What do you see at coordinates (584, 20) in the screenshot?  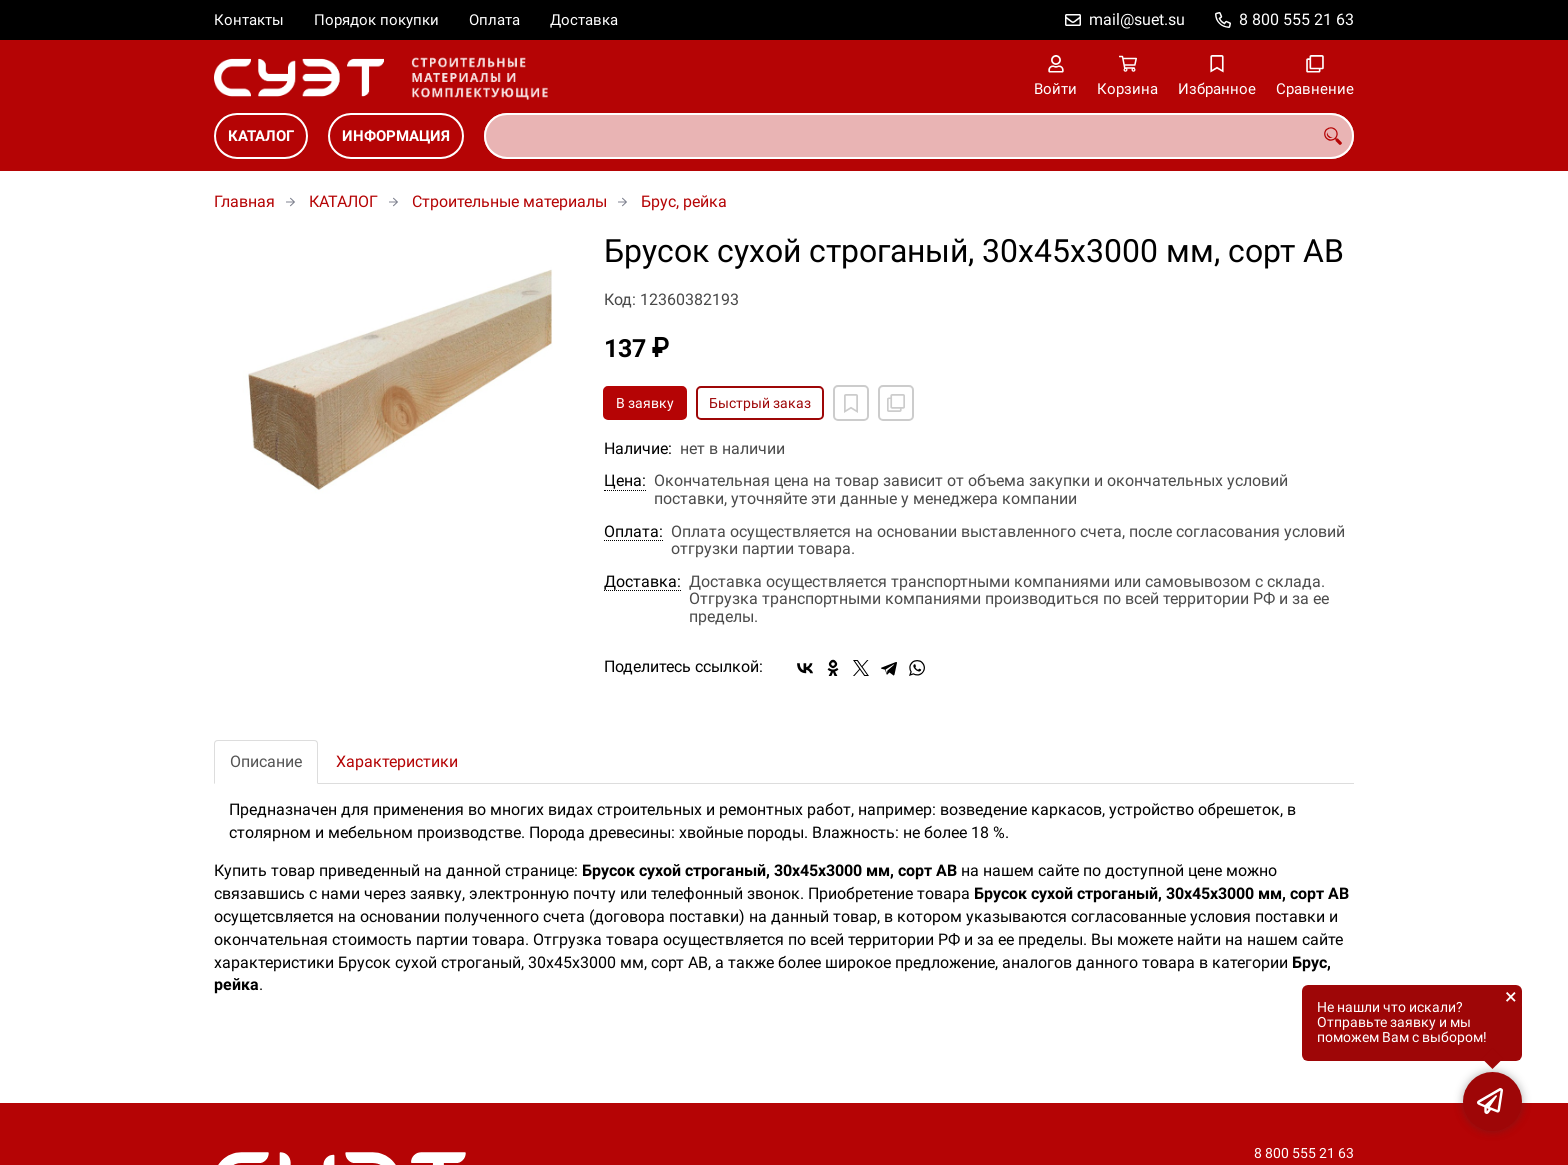 I see `Доставка` at bounding box center [584, 20].